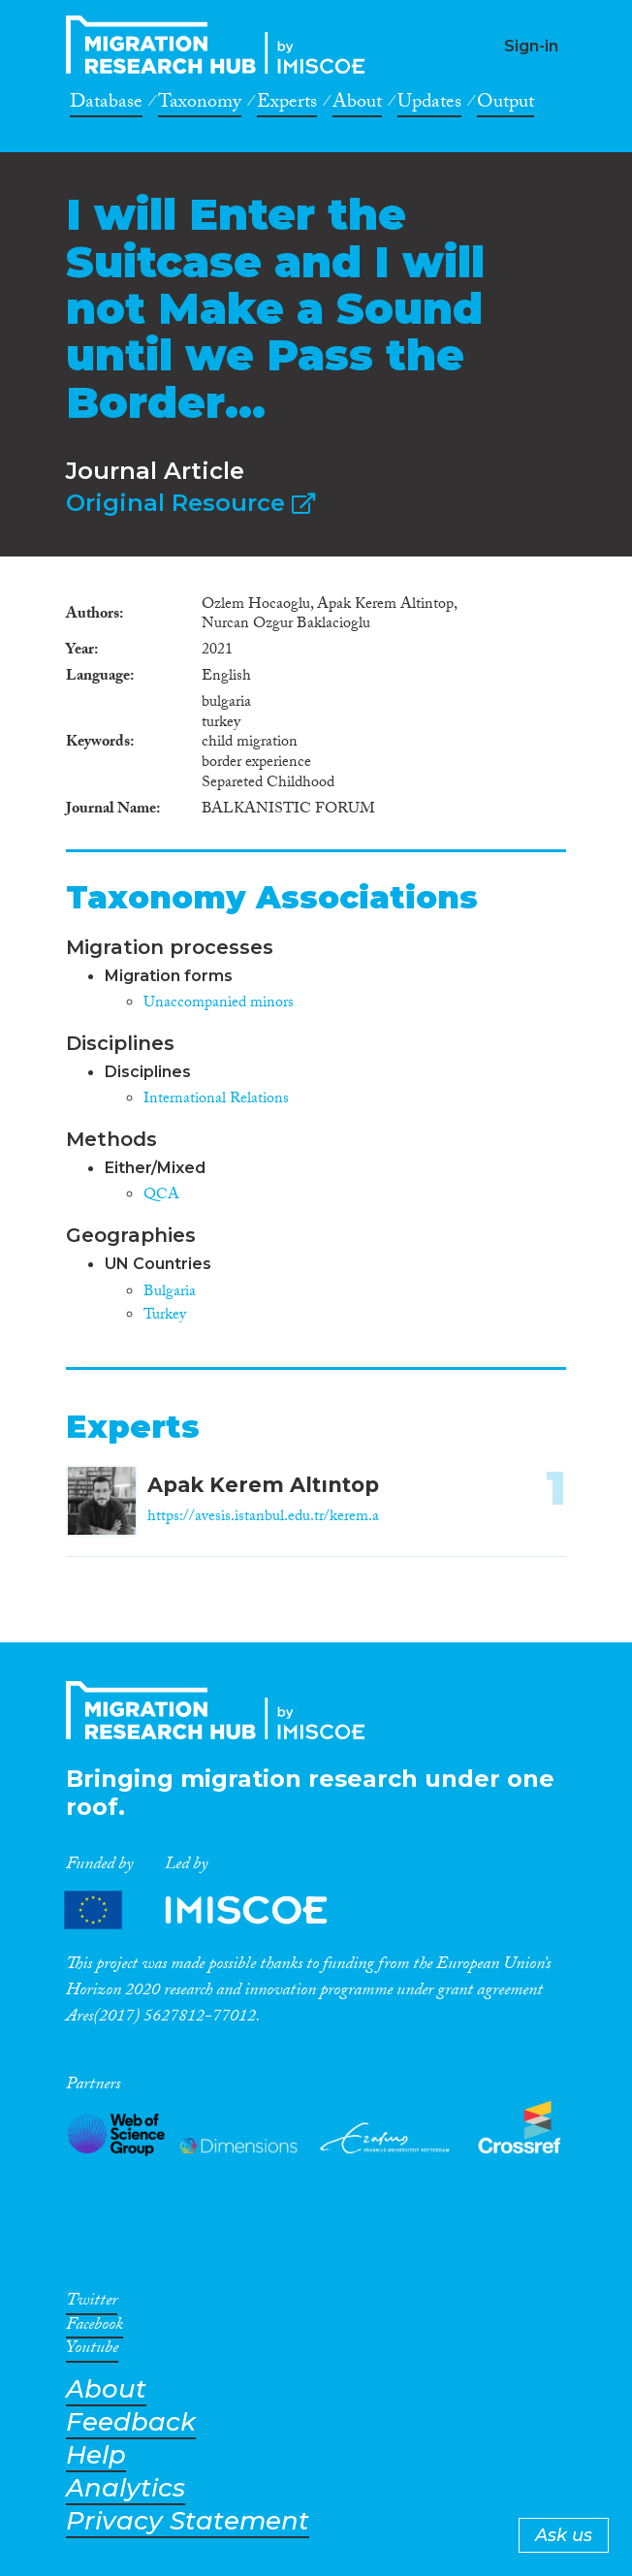 Image resolution: width=632 pixels, height=2576 pixels. Describe the element at coordinates (125, 2488) in the screenshot. I see `Analytics` at that location.